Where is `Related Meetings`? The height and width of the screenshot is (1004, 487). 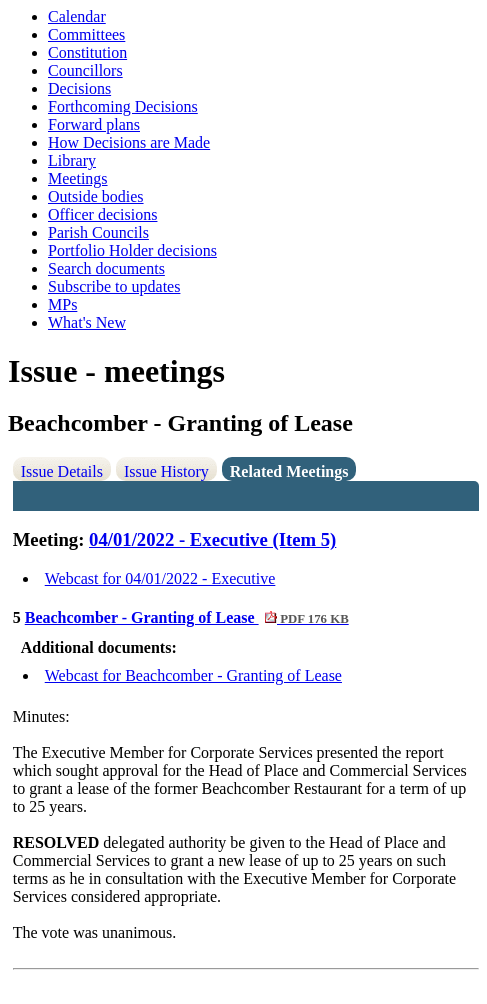 Related Meetings is located at coordinates (289, 471).